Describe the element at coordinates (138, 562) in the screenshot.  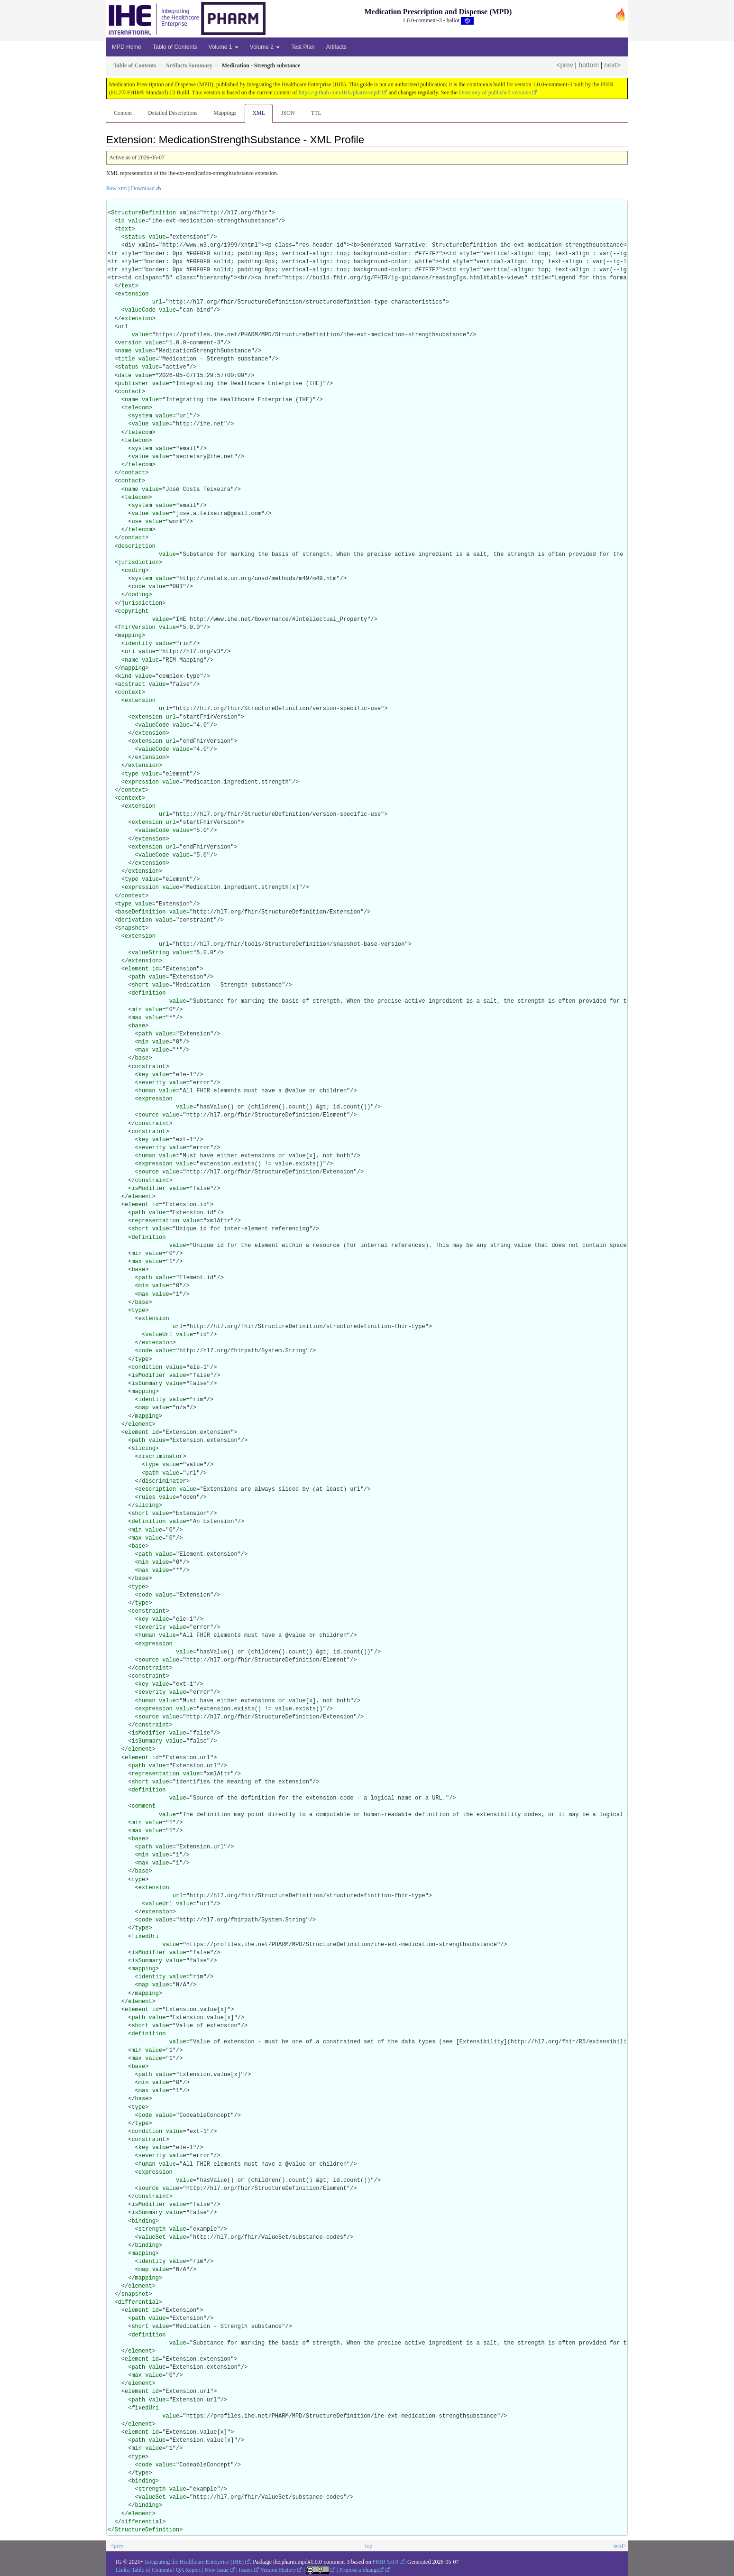
I see `jurisdiction` at that location.